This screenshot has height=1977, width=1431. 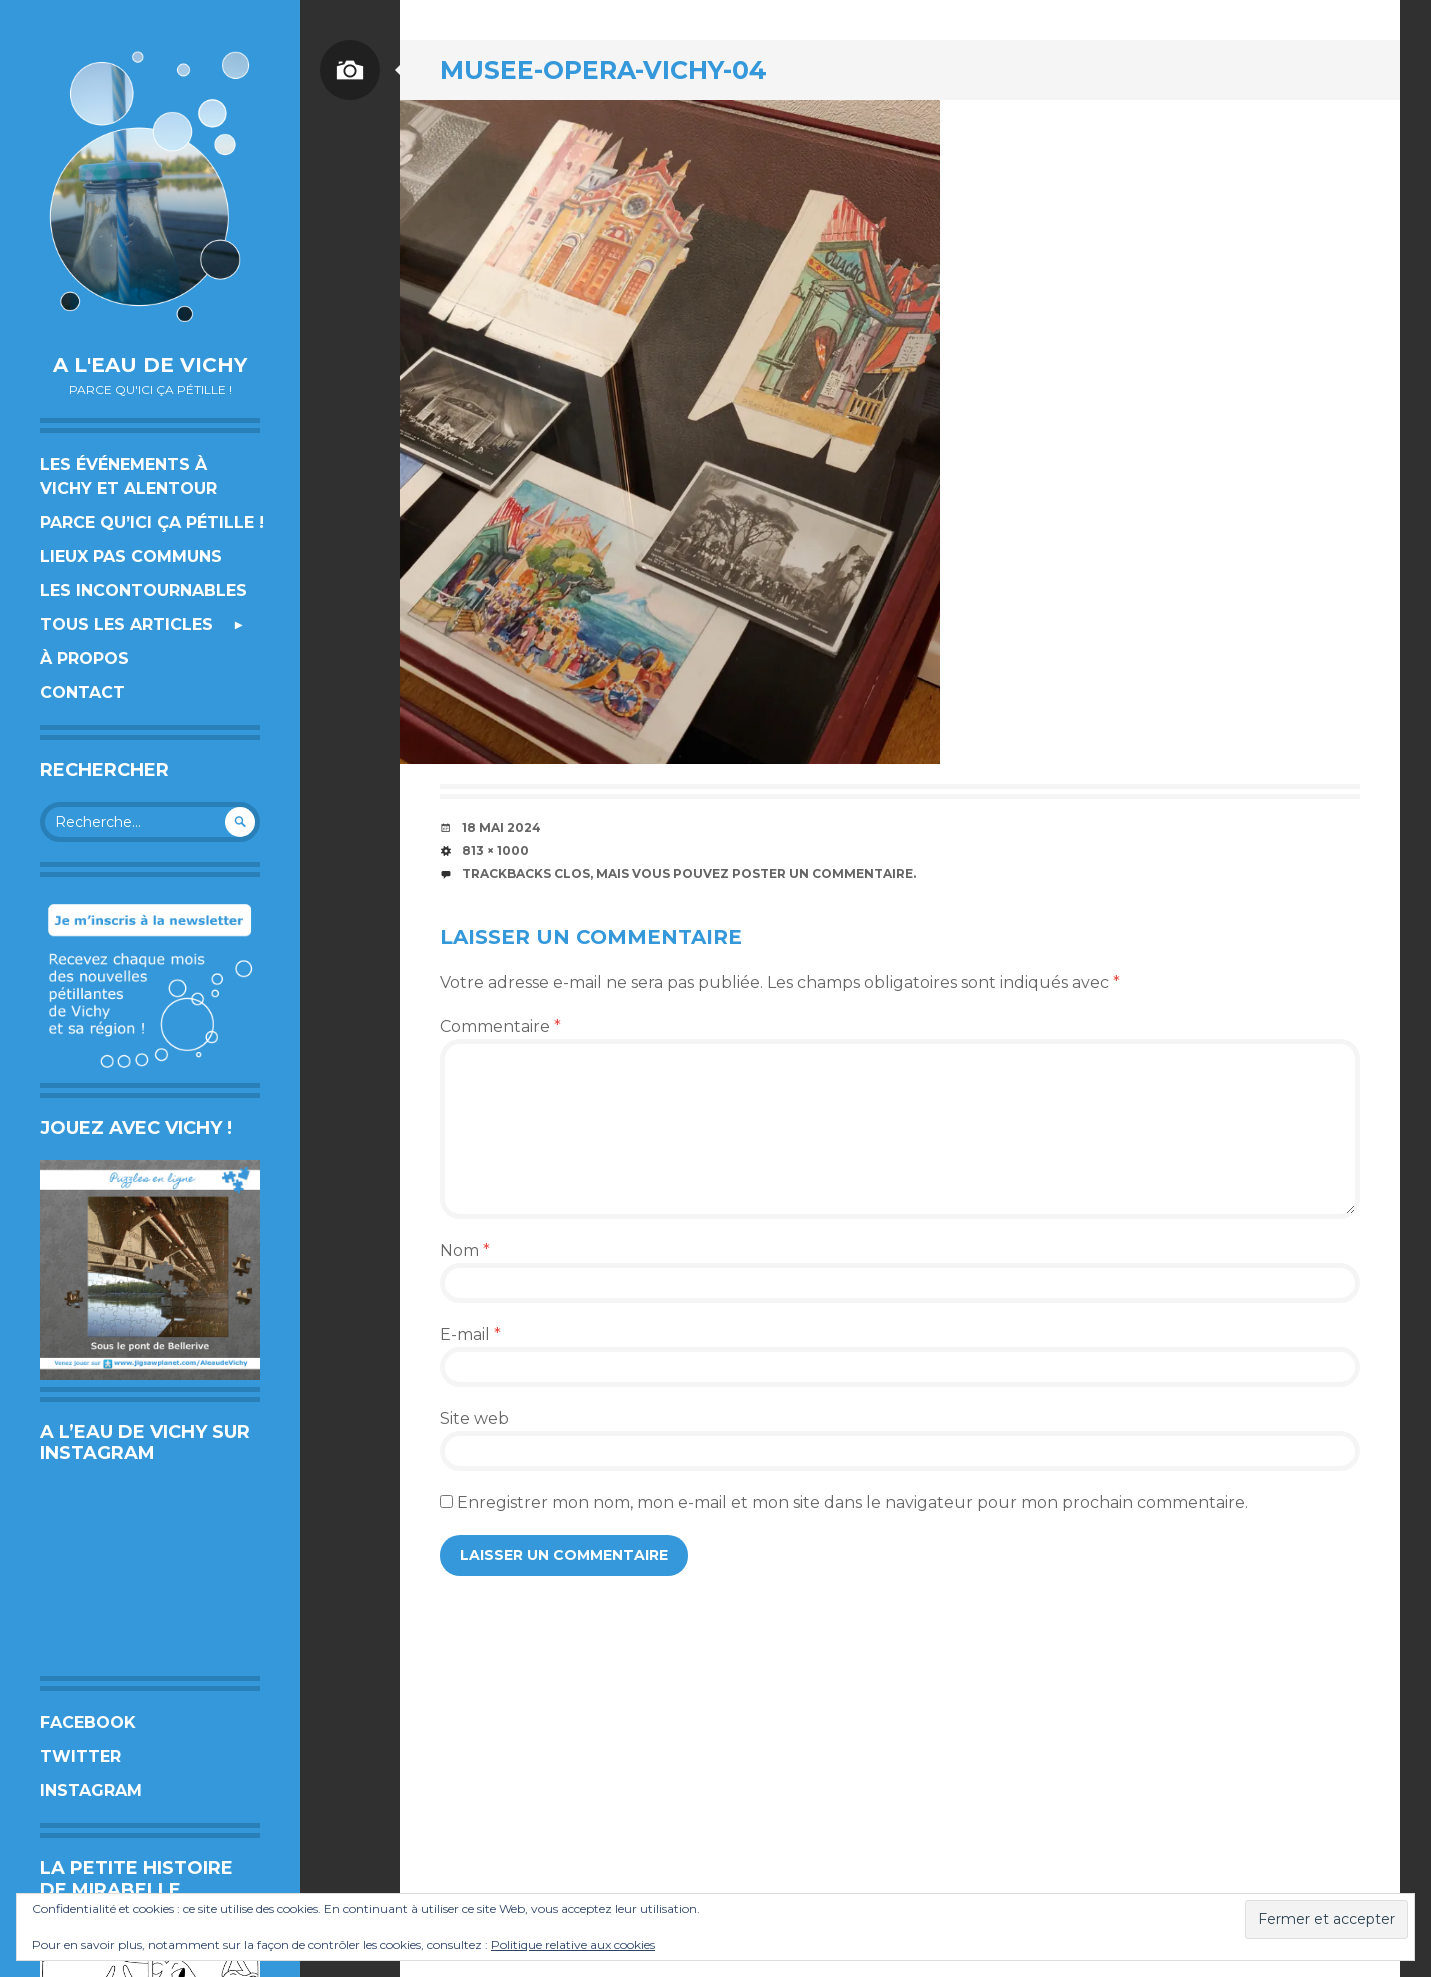 I want to click on Nom, so click(x=465, y=1250).